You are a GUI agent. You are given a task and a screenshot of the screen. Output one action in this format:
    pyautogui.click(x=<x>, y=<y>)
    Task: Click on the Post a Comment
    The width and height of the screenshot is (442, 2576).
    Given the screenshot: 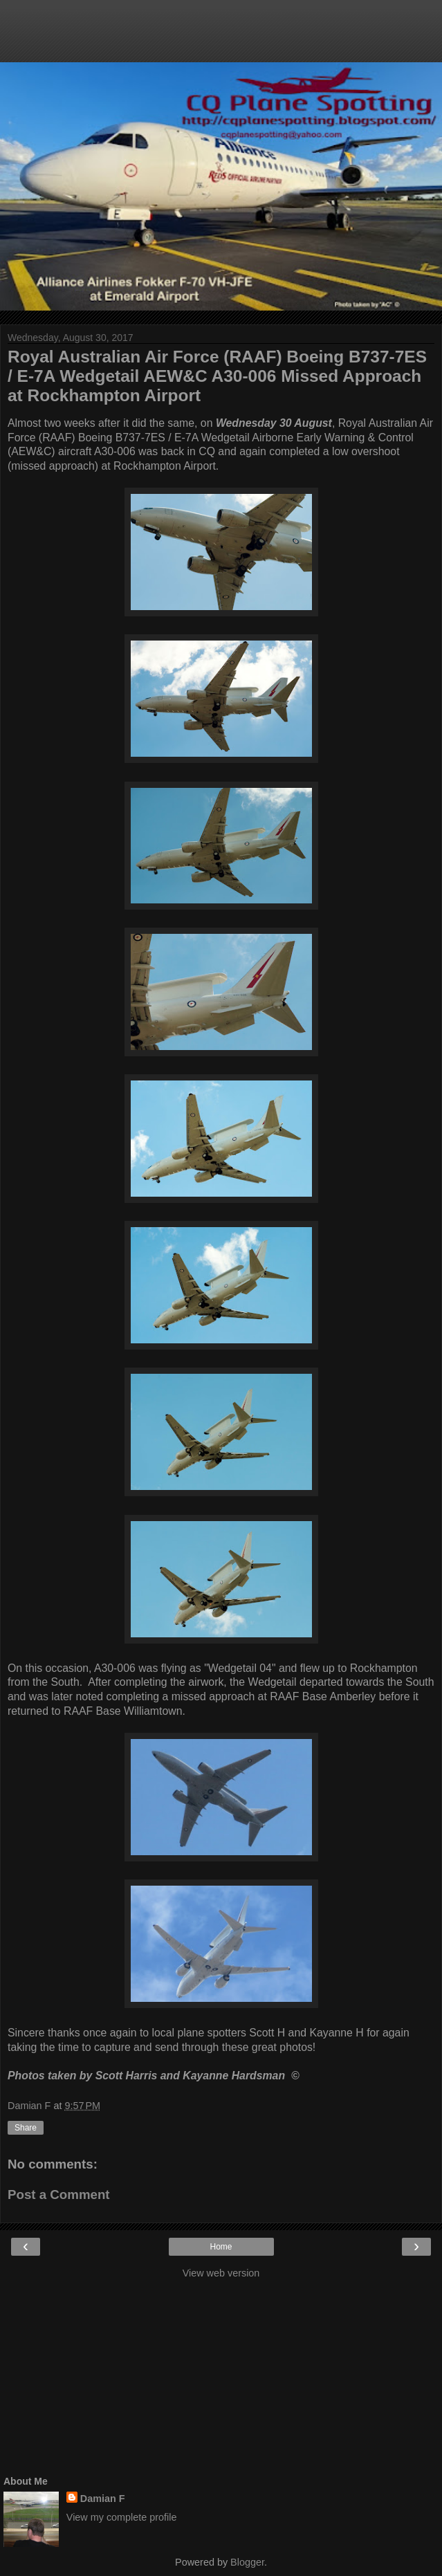 What is the action you would take?
    pyautogui.click(x=59, y=2194)
    